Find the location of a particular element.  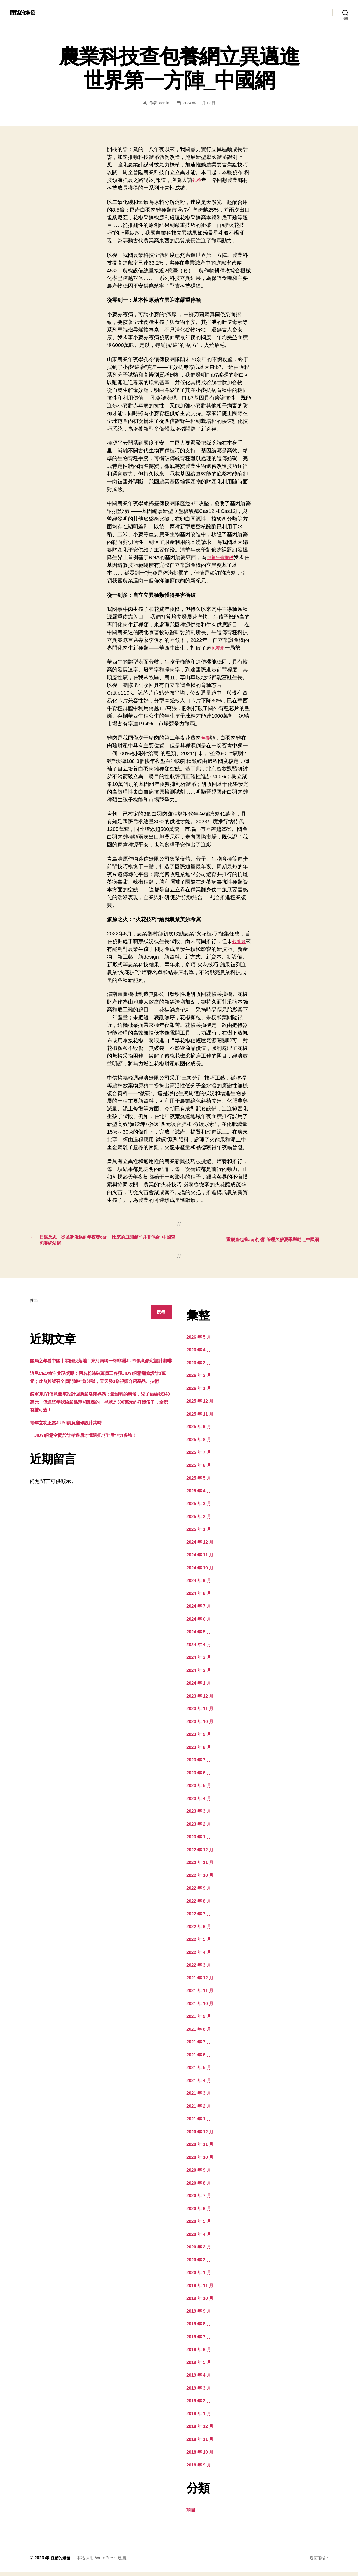

包養網 is located at coordinates (219, 648).